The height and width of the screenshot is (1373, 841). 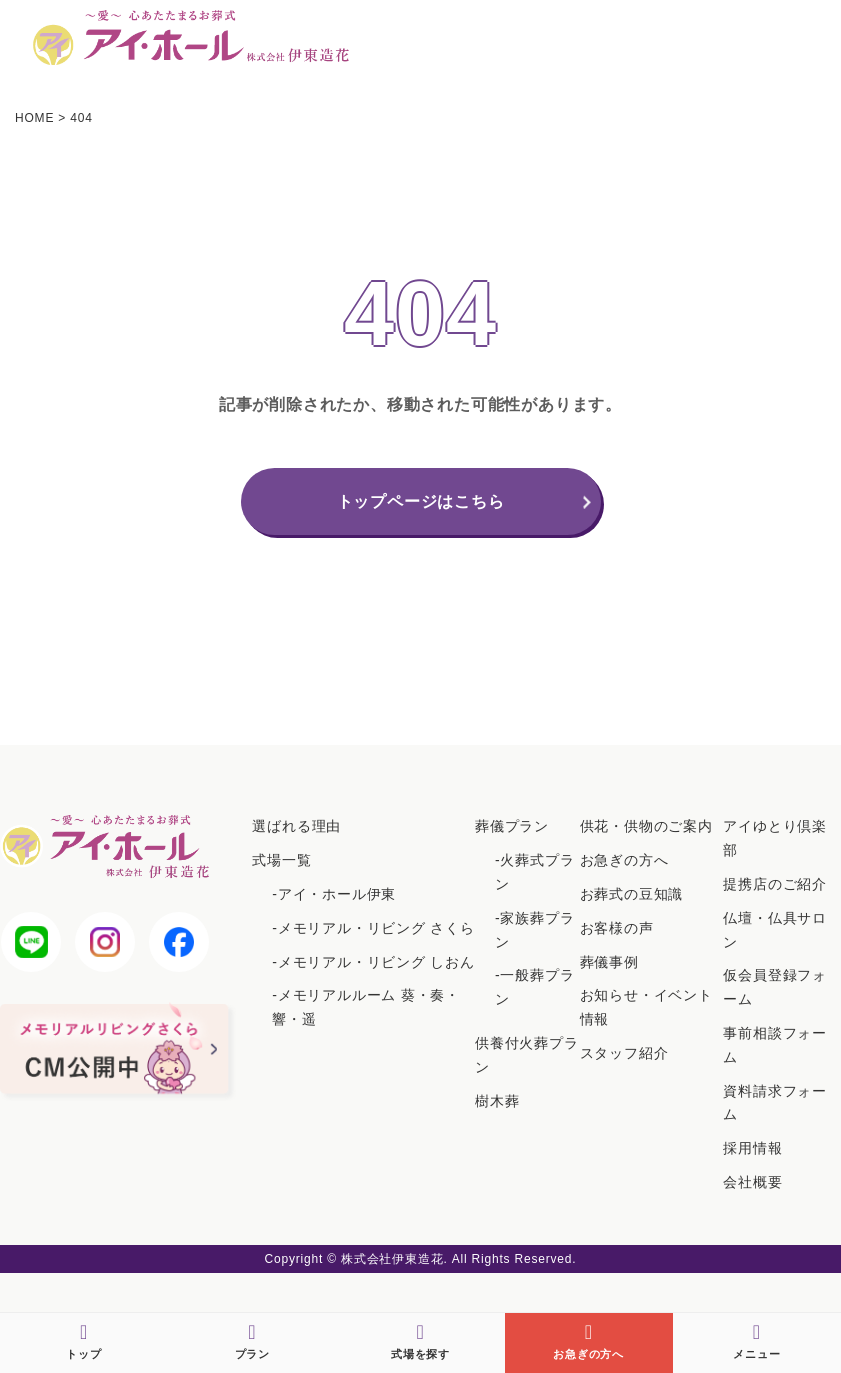 What do you see at coordinates (83, 1341) in the screenshot?
I see `トップ` at bounding box center [83, 1341].